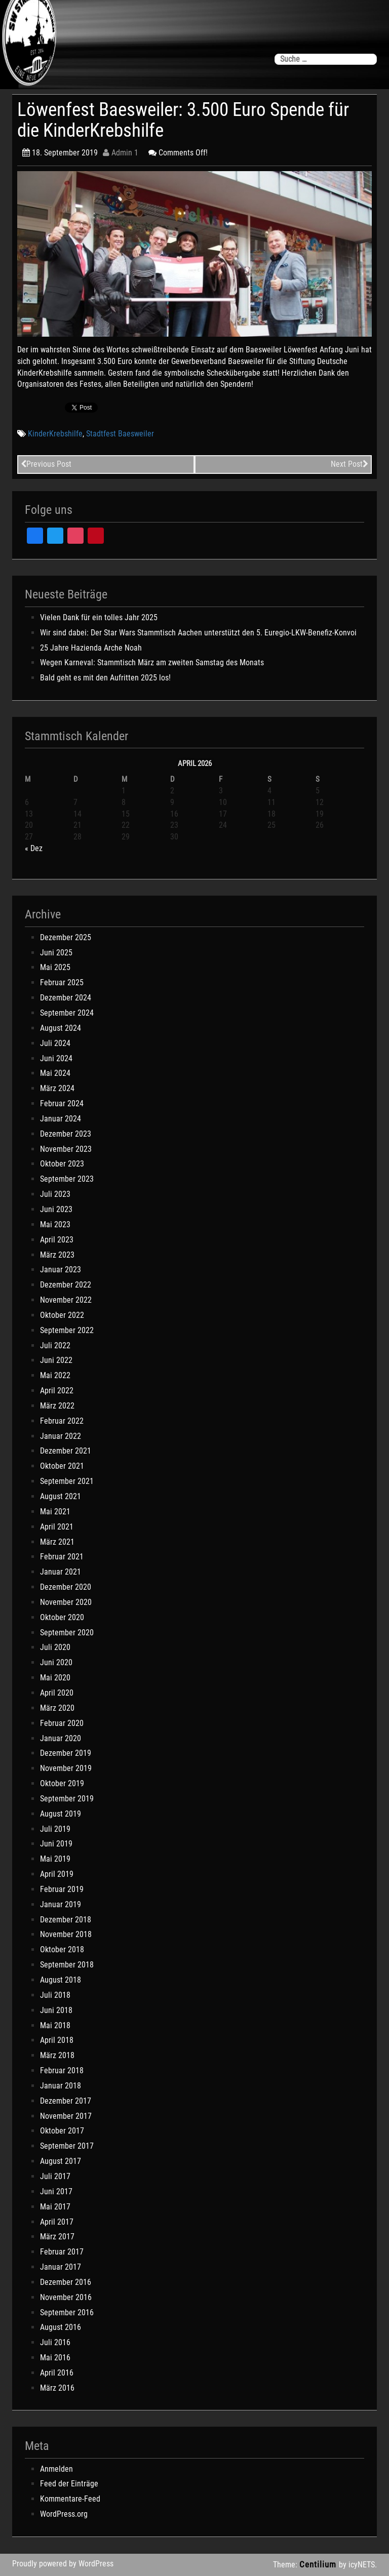 Image resolution: width=389 pixels, height=2576 pixels. Describe the element at coordinates (66, 1300) in the screenshot. I see `November 2022` at that location.